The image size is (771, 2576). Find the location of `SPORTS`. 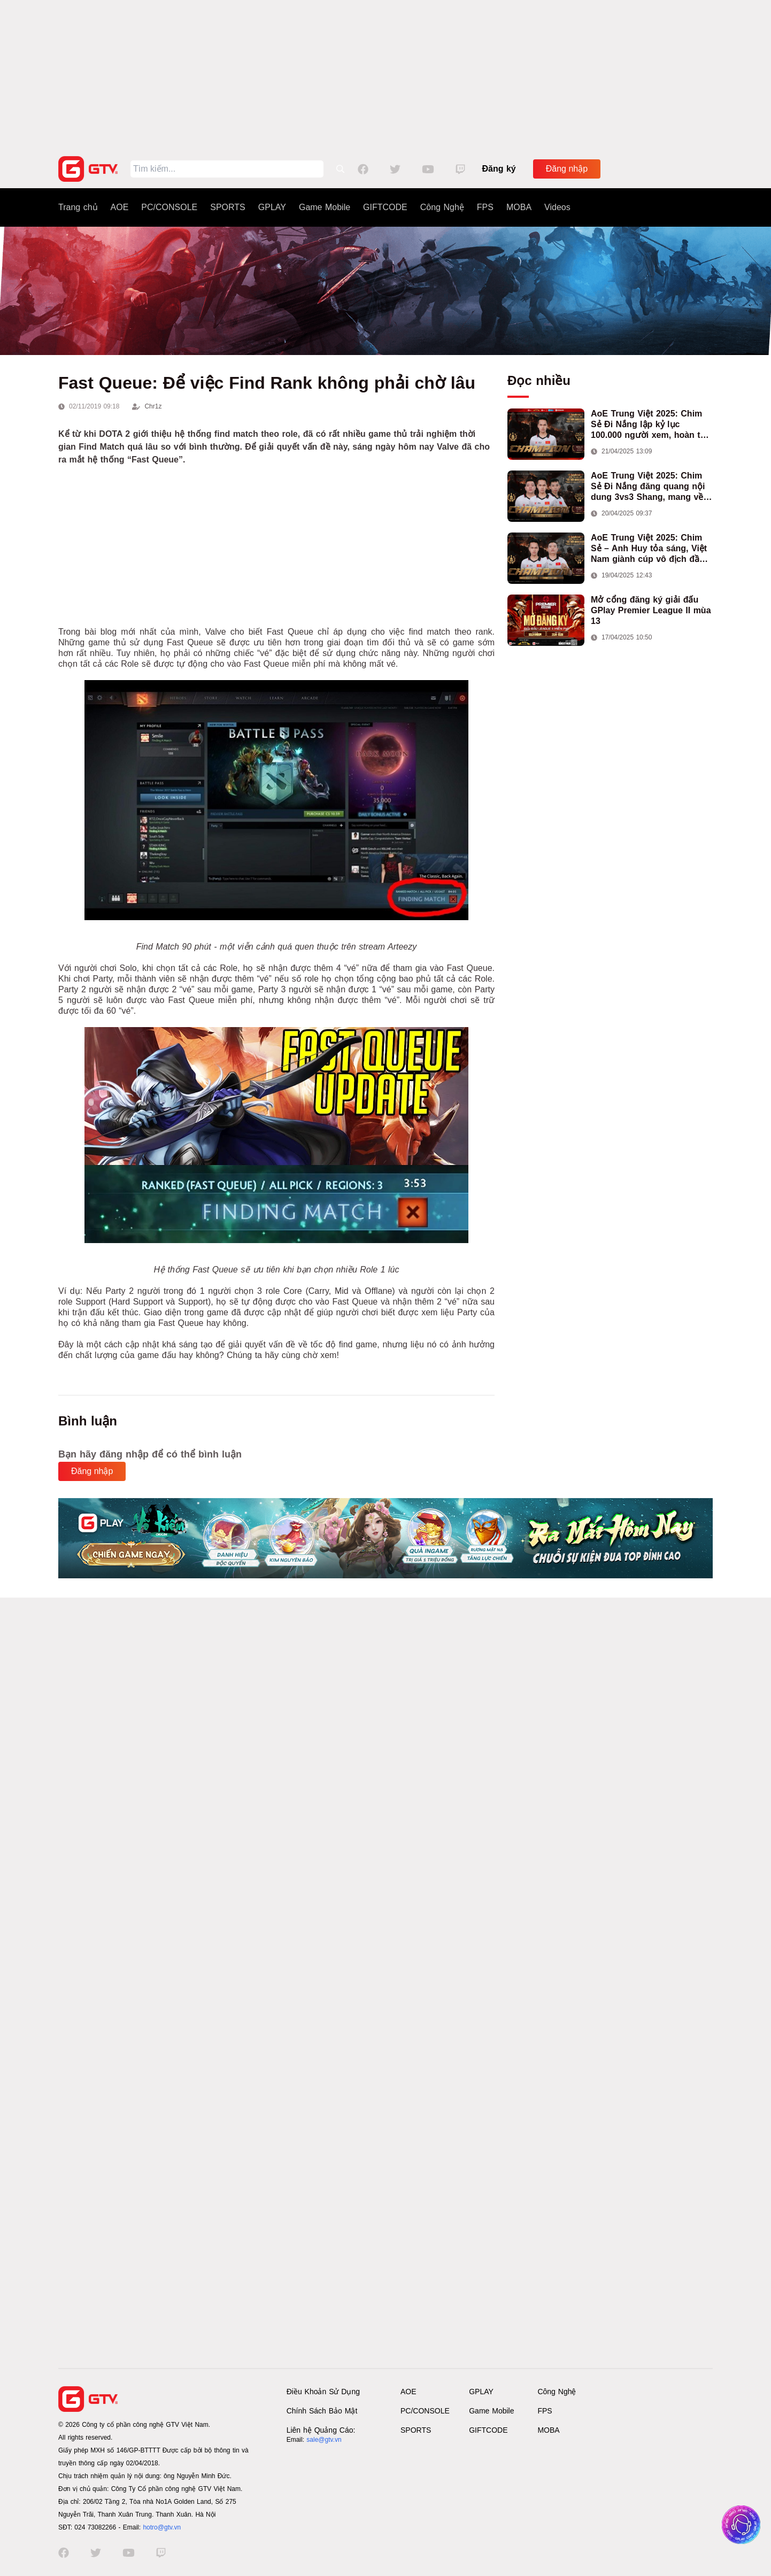

SPORTS is located at coordinates (227, 207).